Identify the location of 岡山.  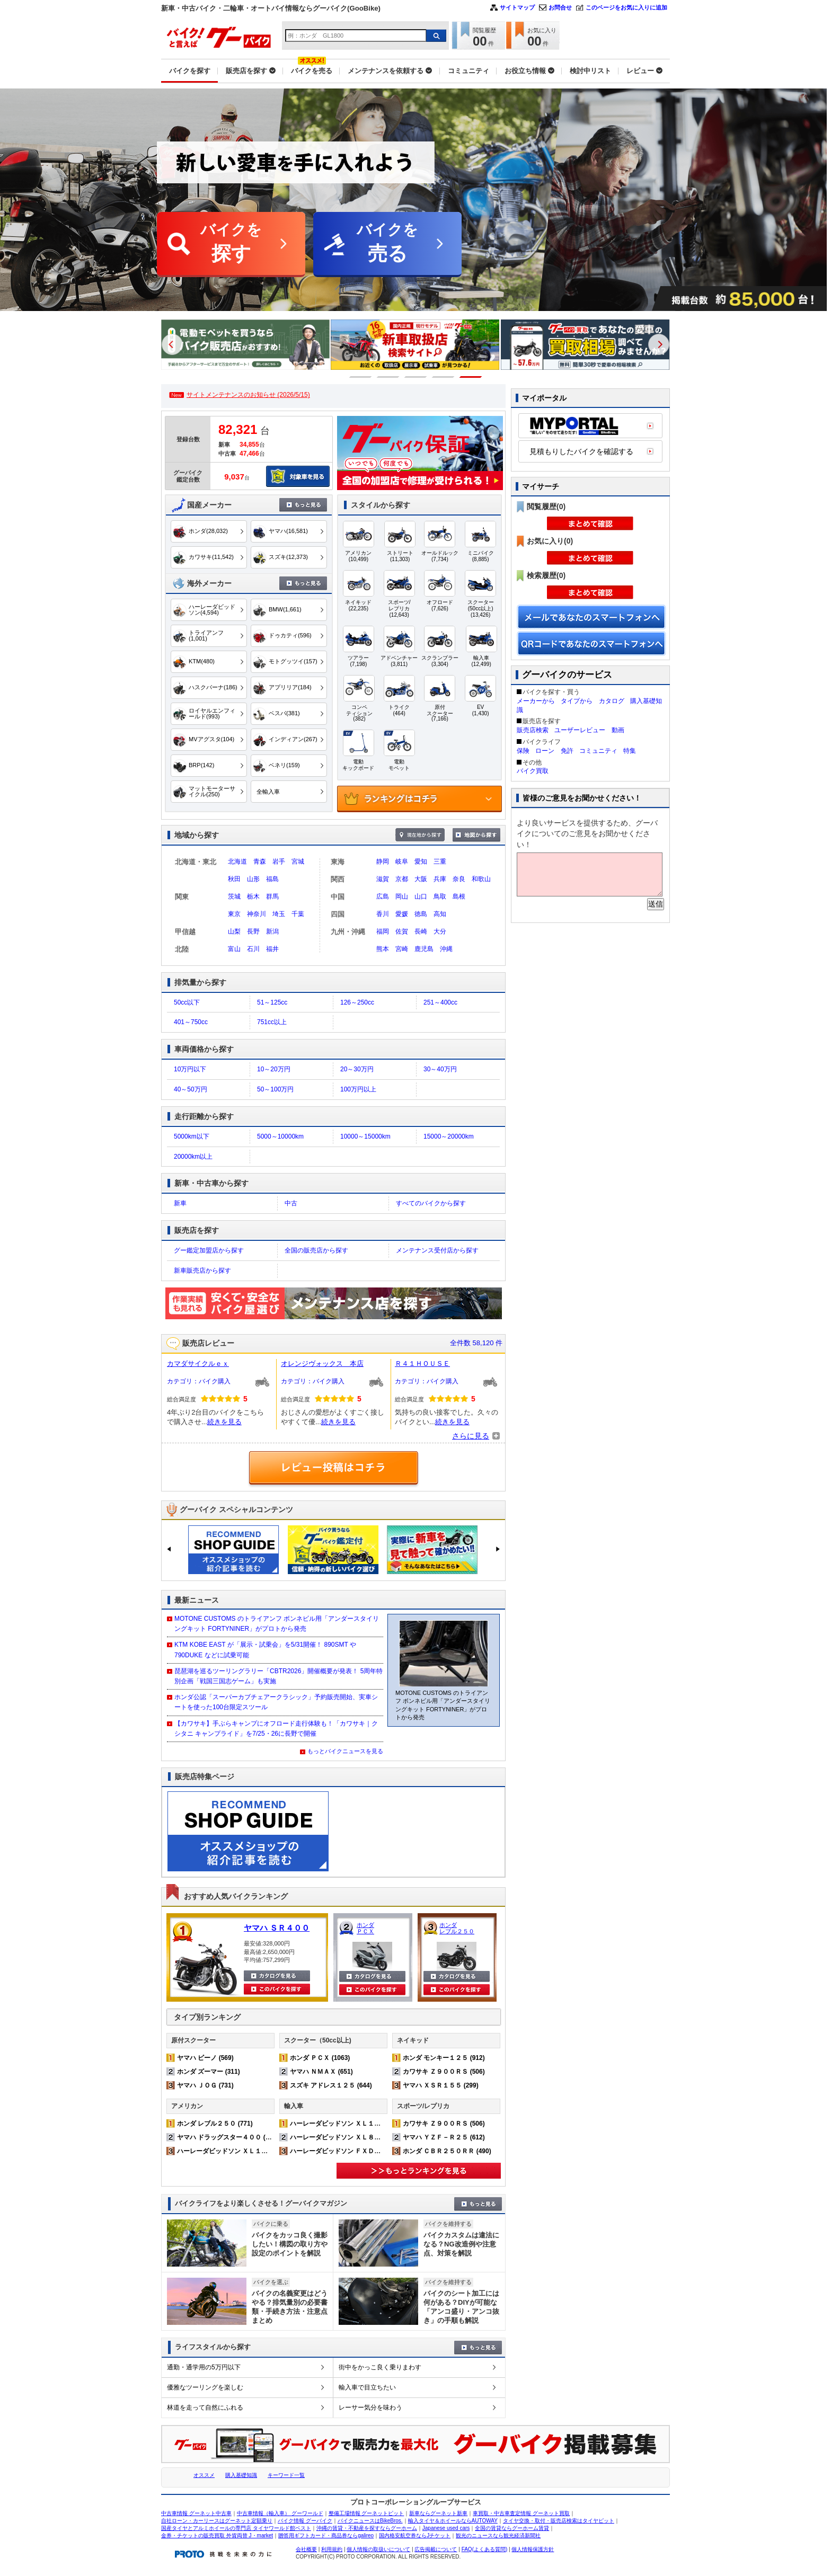
(401, 896).